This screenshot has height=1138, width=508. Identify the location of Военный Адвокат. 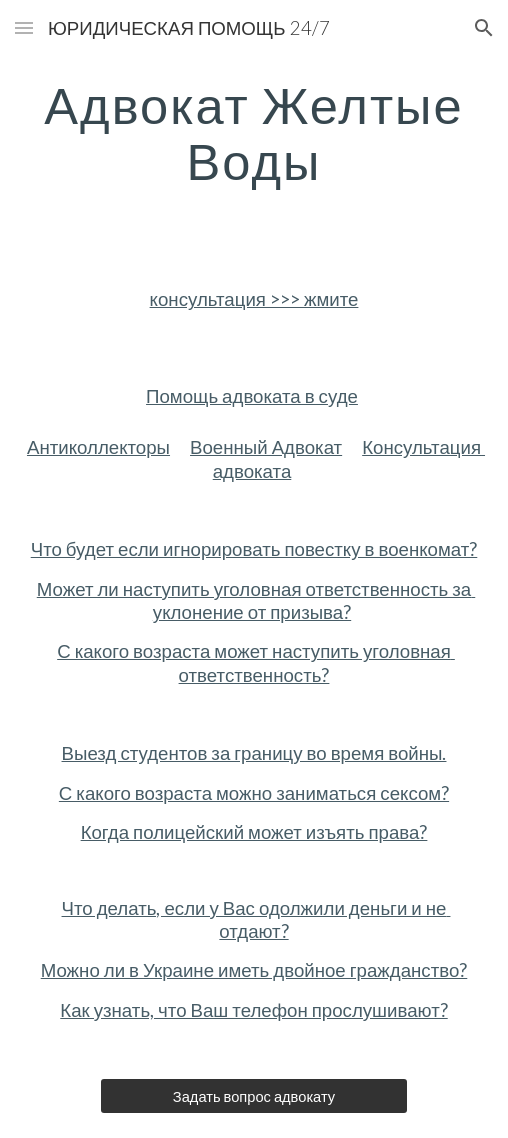
(266, 447).